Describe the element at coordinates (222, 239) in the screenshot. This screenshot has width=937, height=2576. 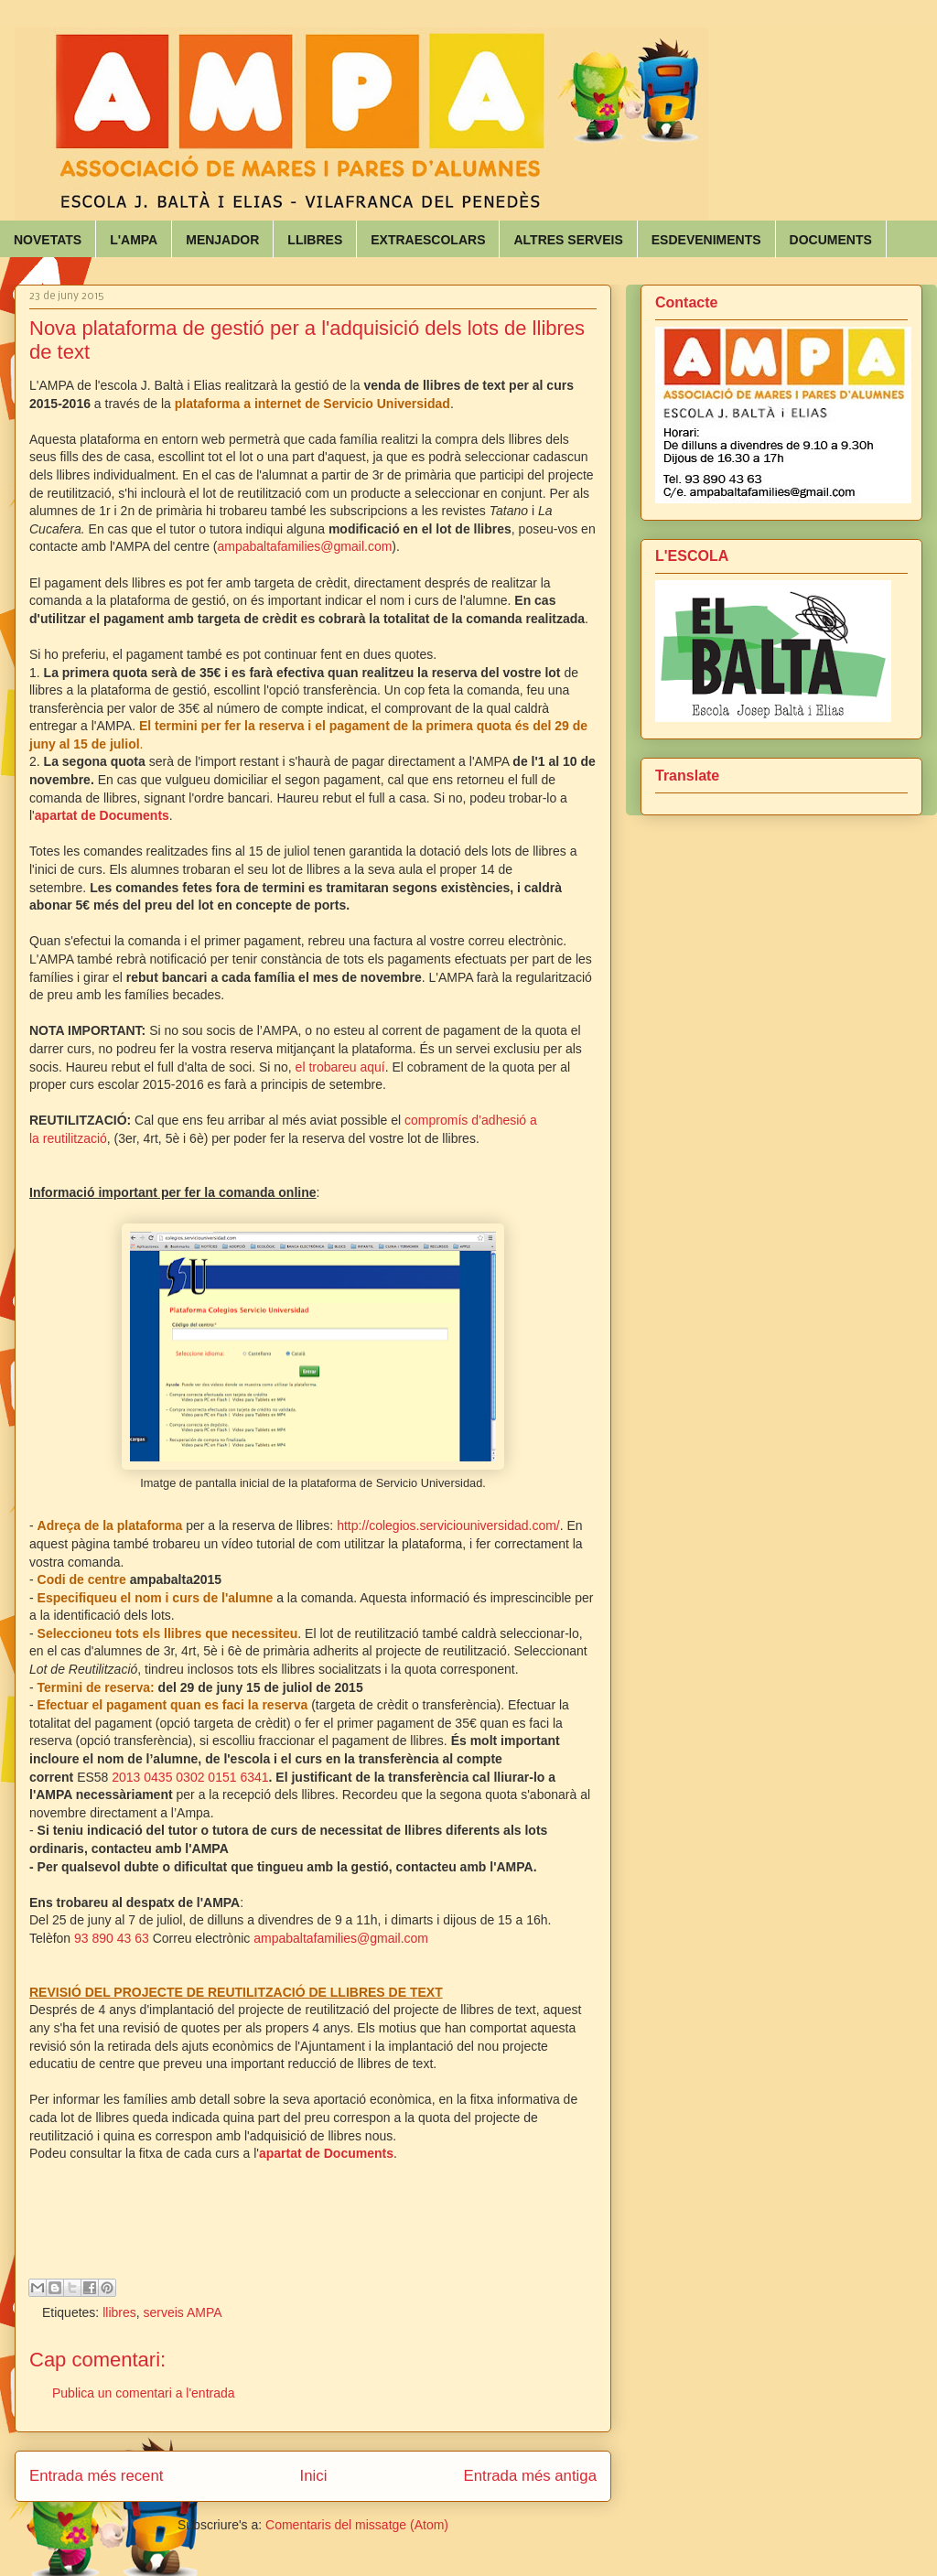
I see `MENJADOR` at that location.